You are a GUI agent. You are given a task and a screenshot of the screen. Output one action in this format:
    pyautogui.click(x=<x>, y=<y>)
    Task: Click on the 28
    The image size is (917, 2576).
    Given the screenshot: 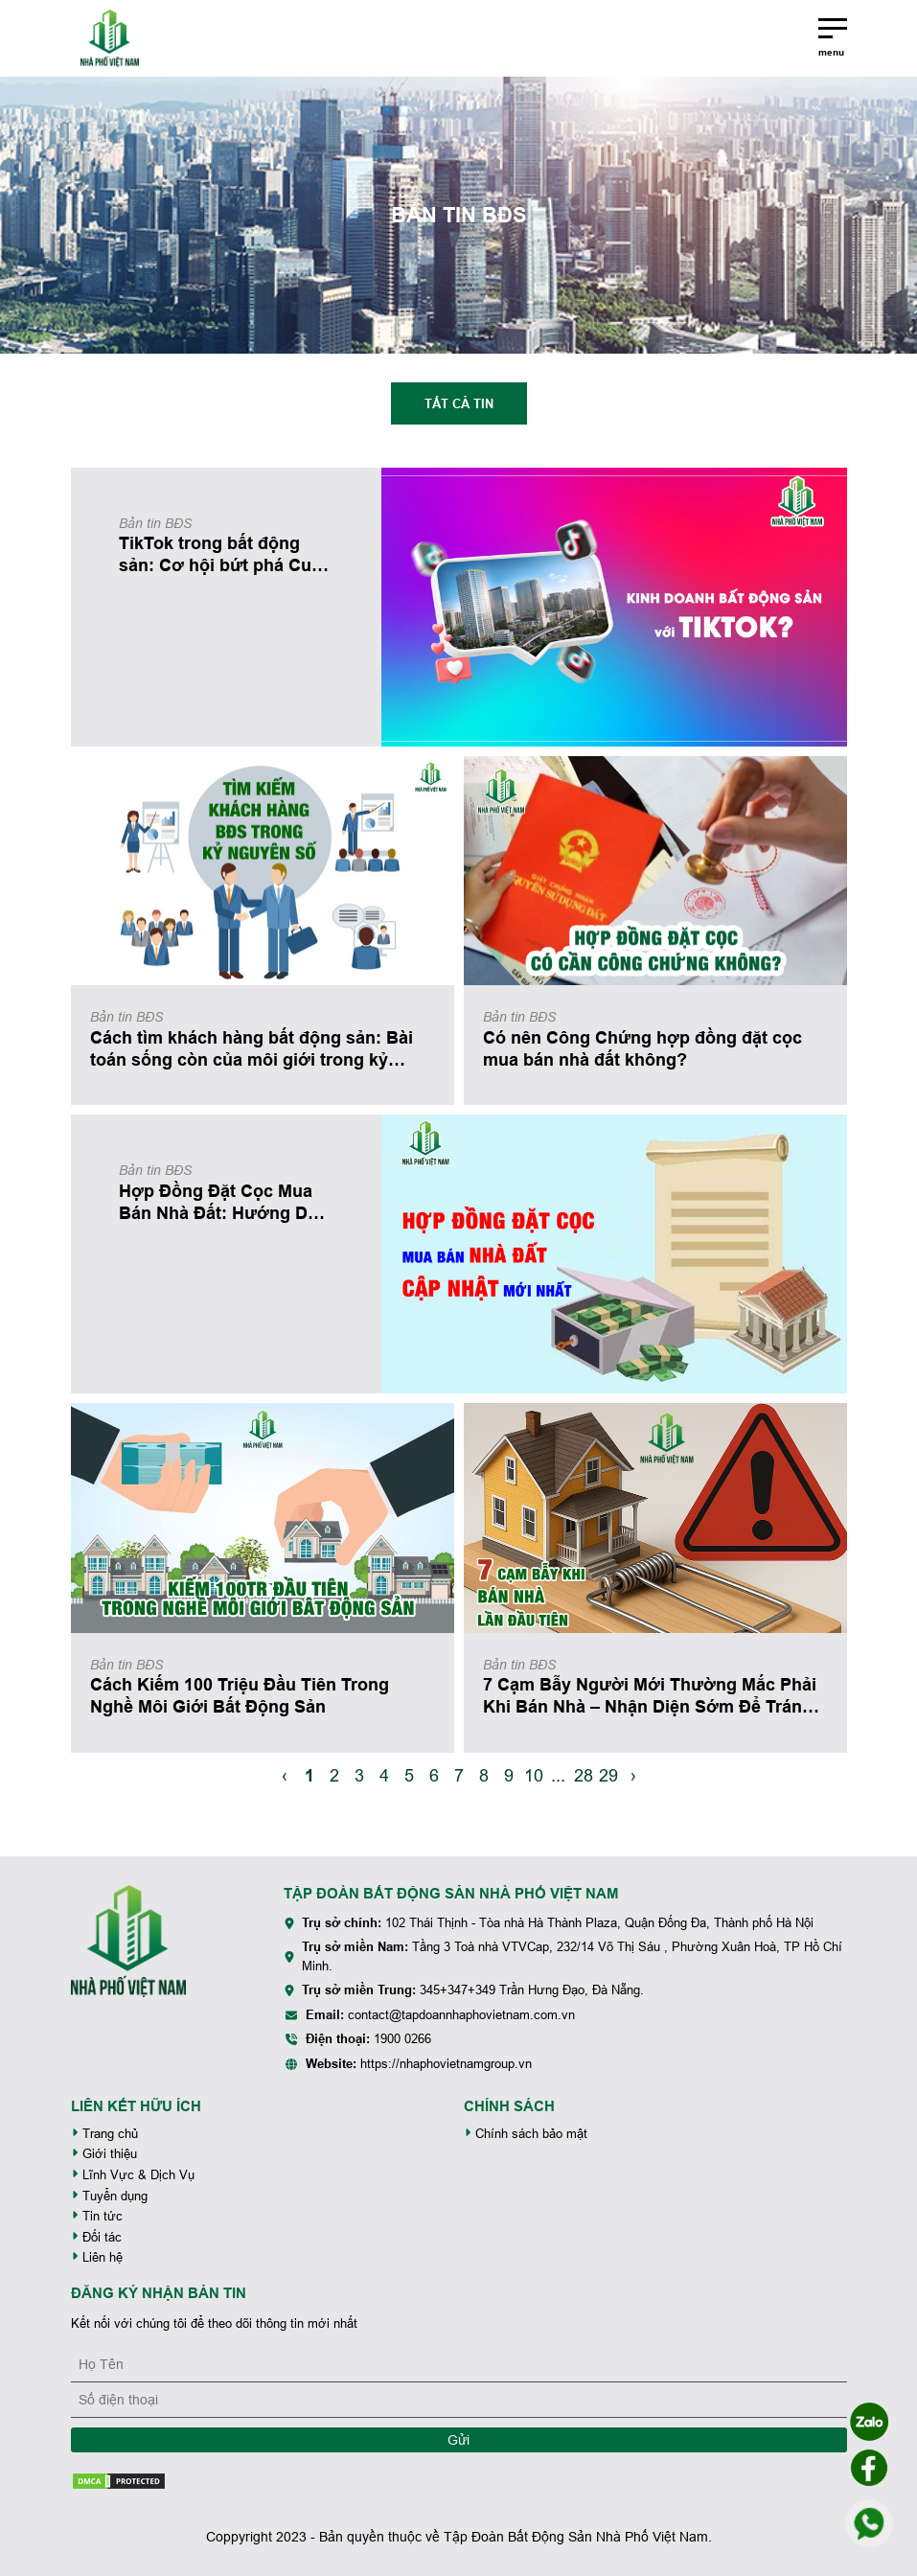 What is the action you would take?
    pyautogui.click(x=583, y=1775)
    